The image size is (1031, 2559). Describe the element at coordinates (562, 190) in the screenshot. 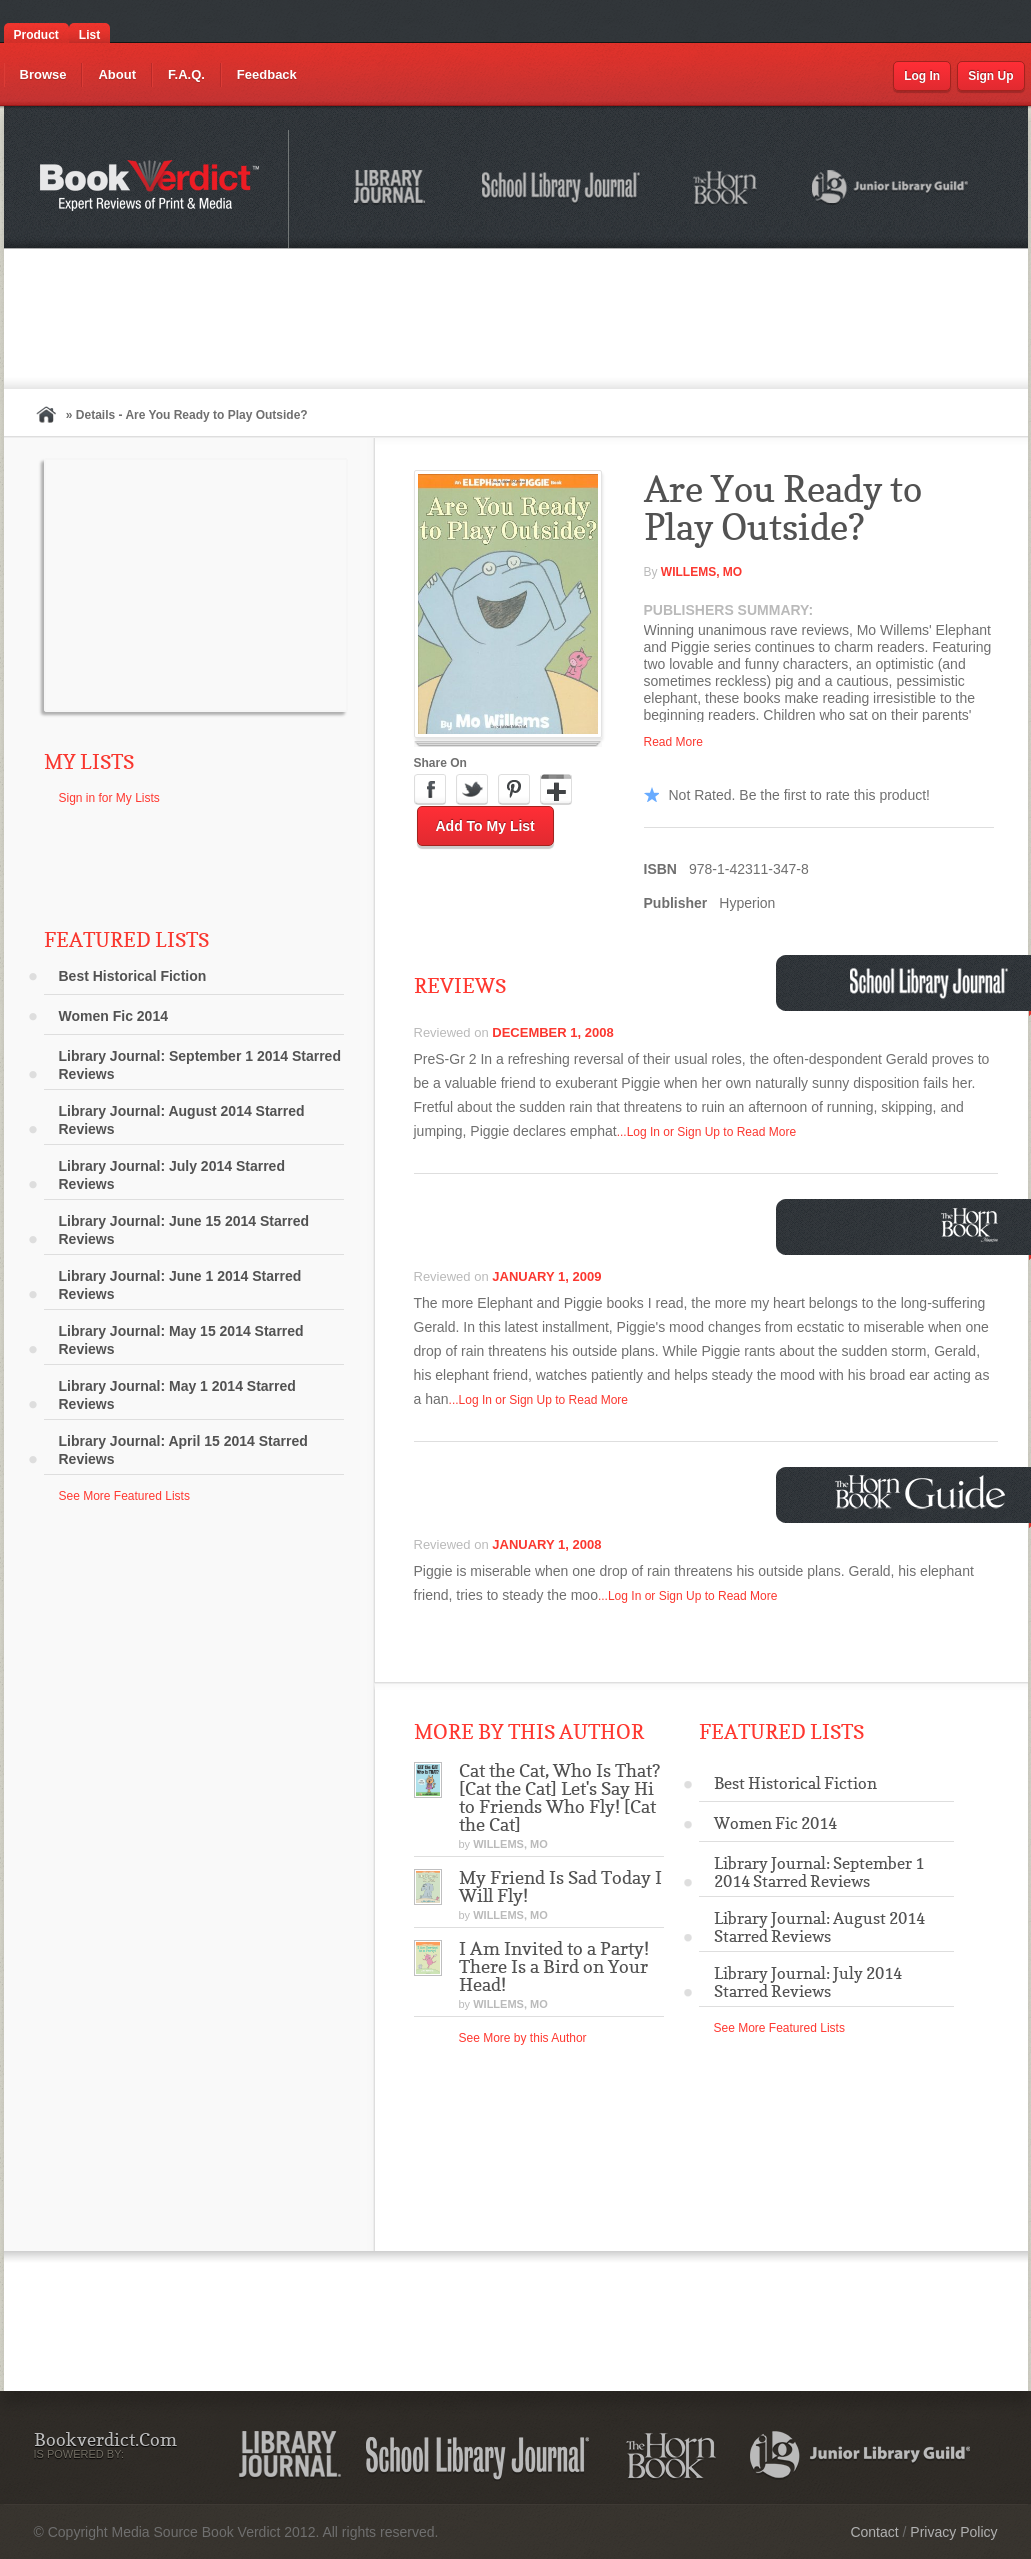

I see `School Library Journal` at that location.